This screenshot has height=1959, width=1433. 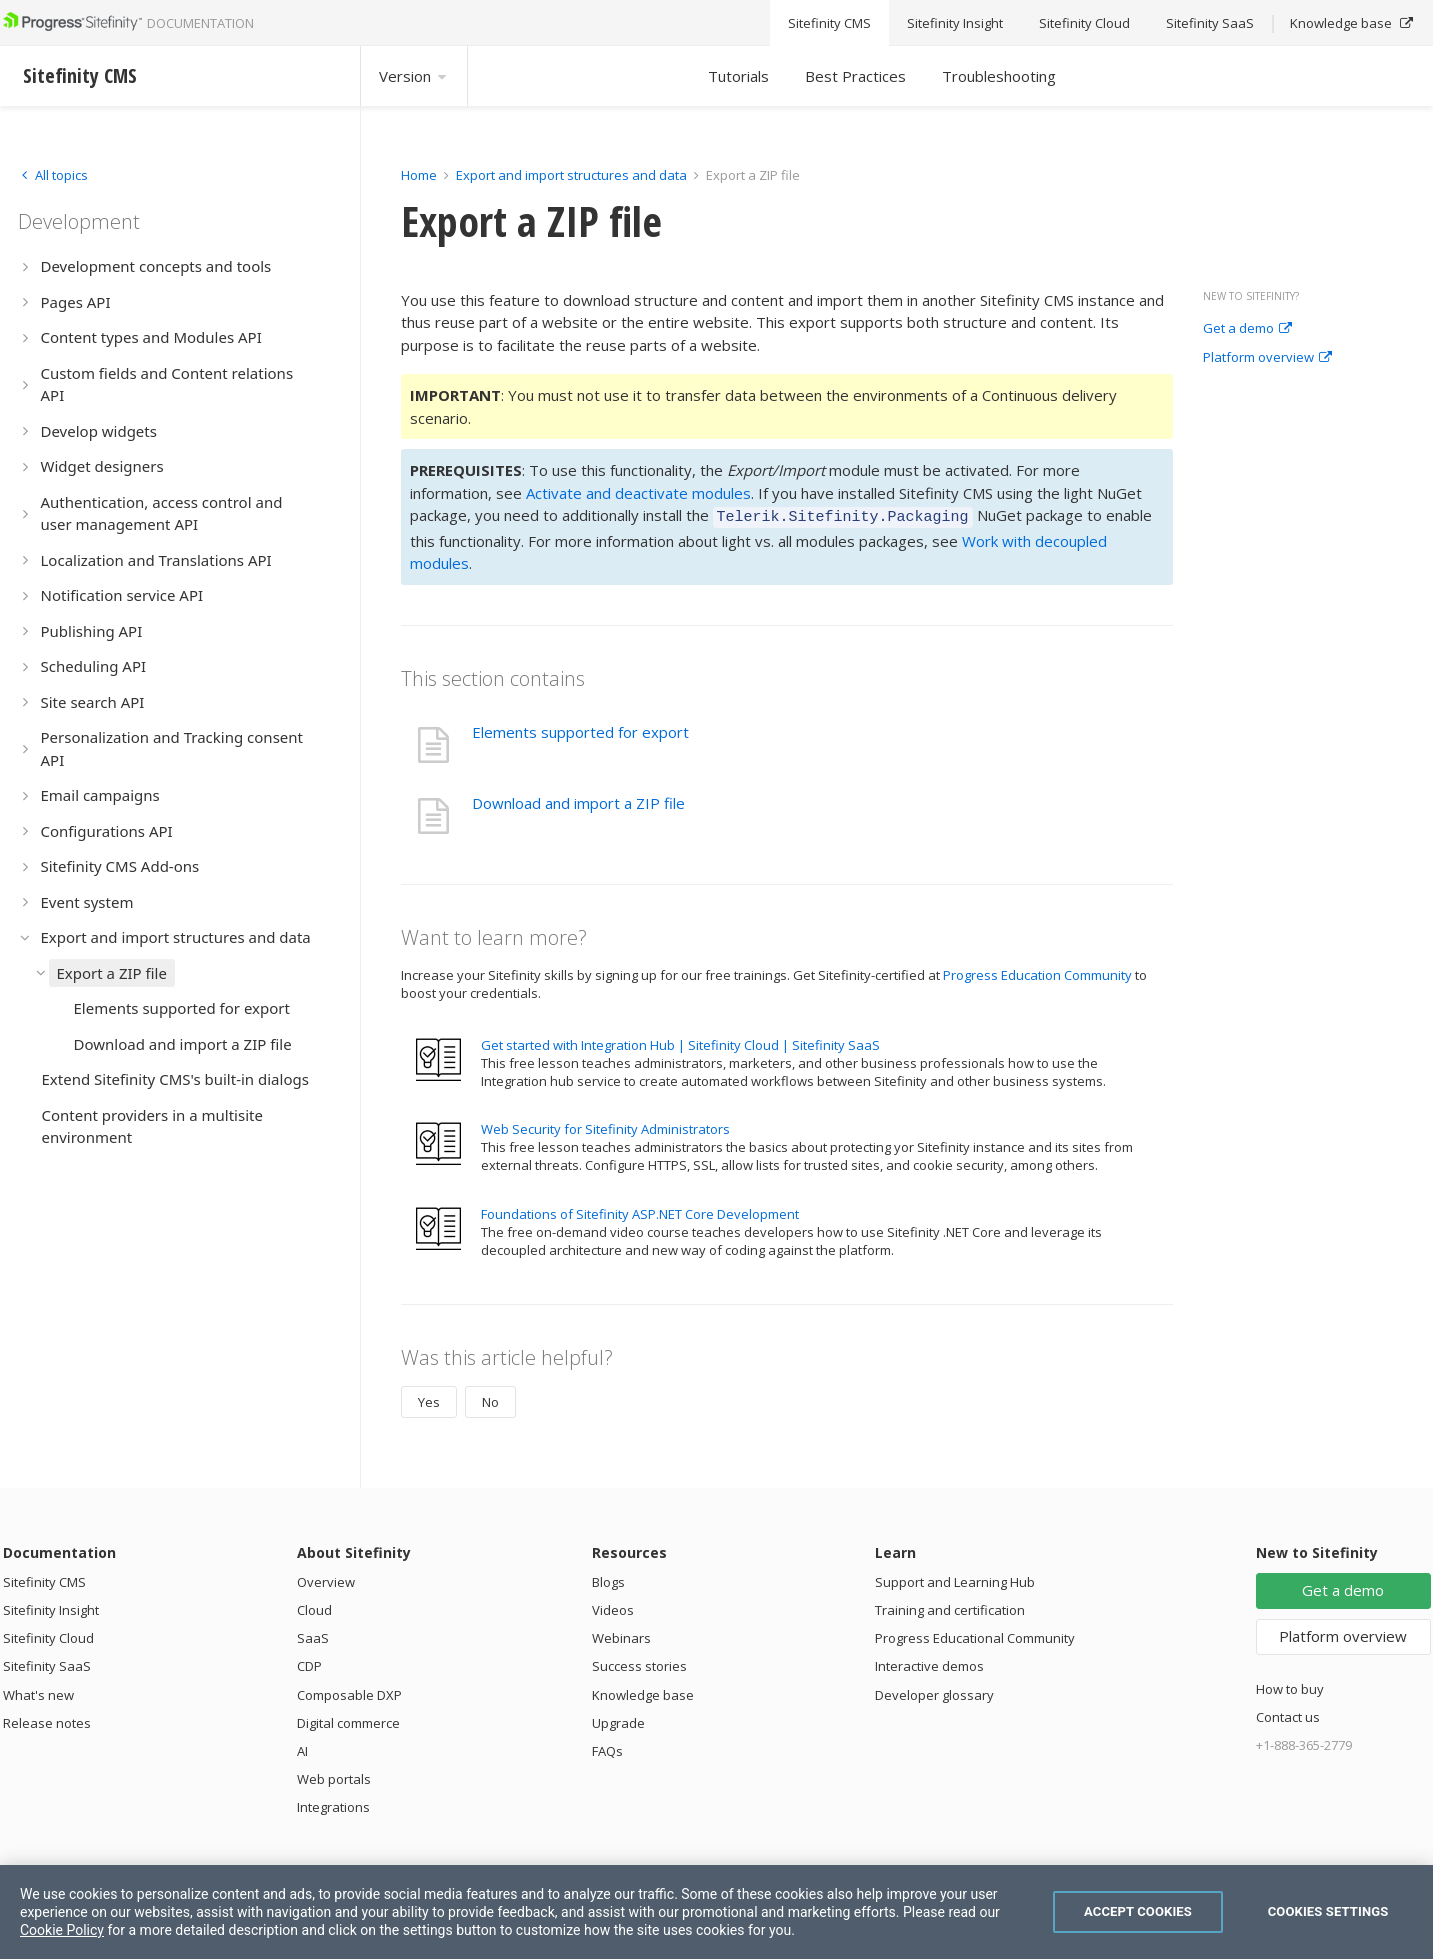 What do you see at coordinates (929, 1663) in the screenshot?
I see `Interactive demos` at bounding box center [929, 1663].